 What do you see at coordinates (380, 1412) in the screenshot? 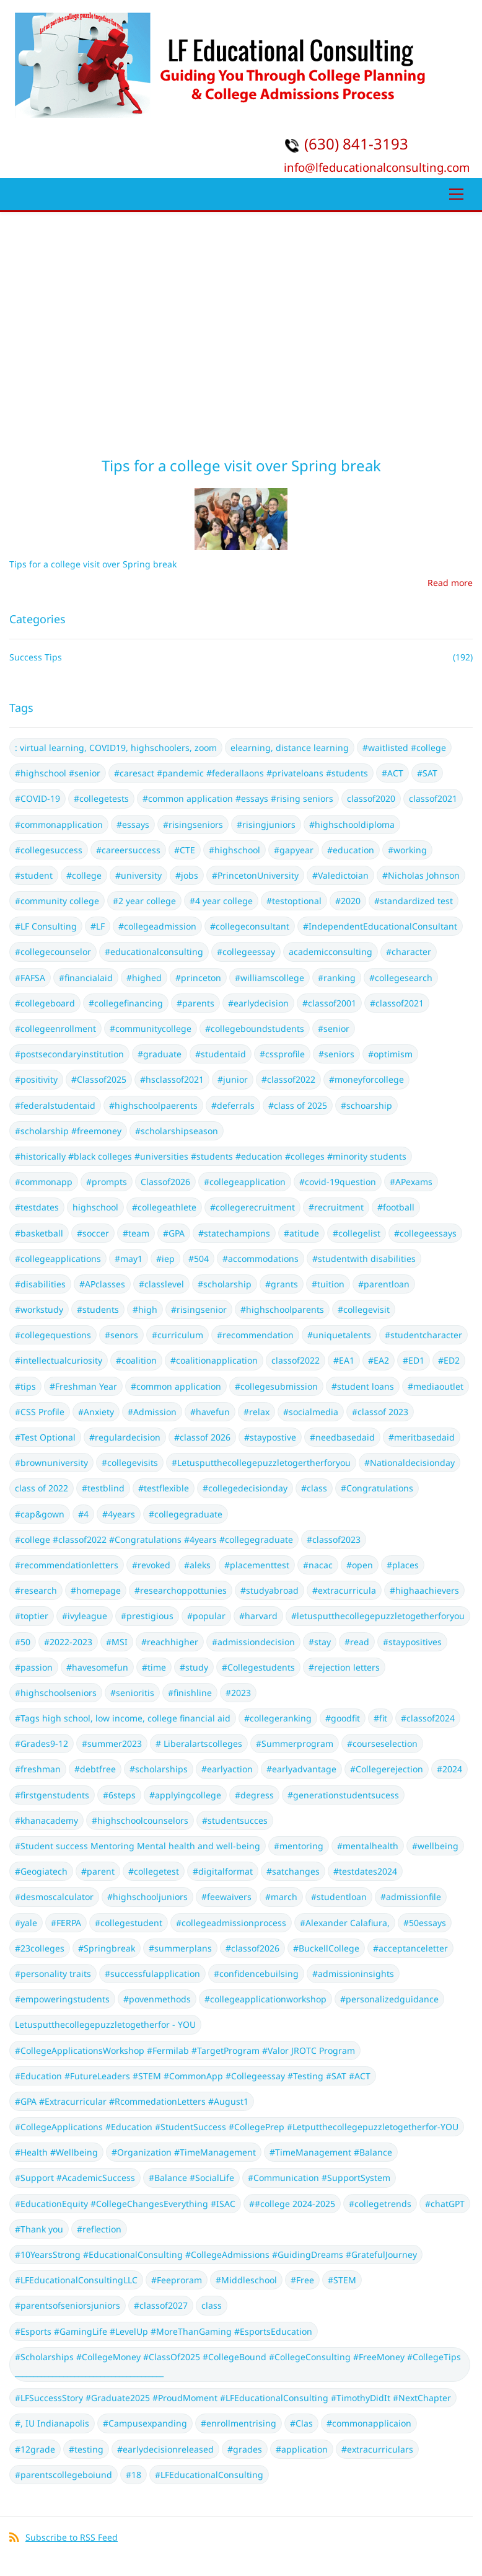
I see `#classof 2023` at bounding box center [380, 1412].